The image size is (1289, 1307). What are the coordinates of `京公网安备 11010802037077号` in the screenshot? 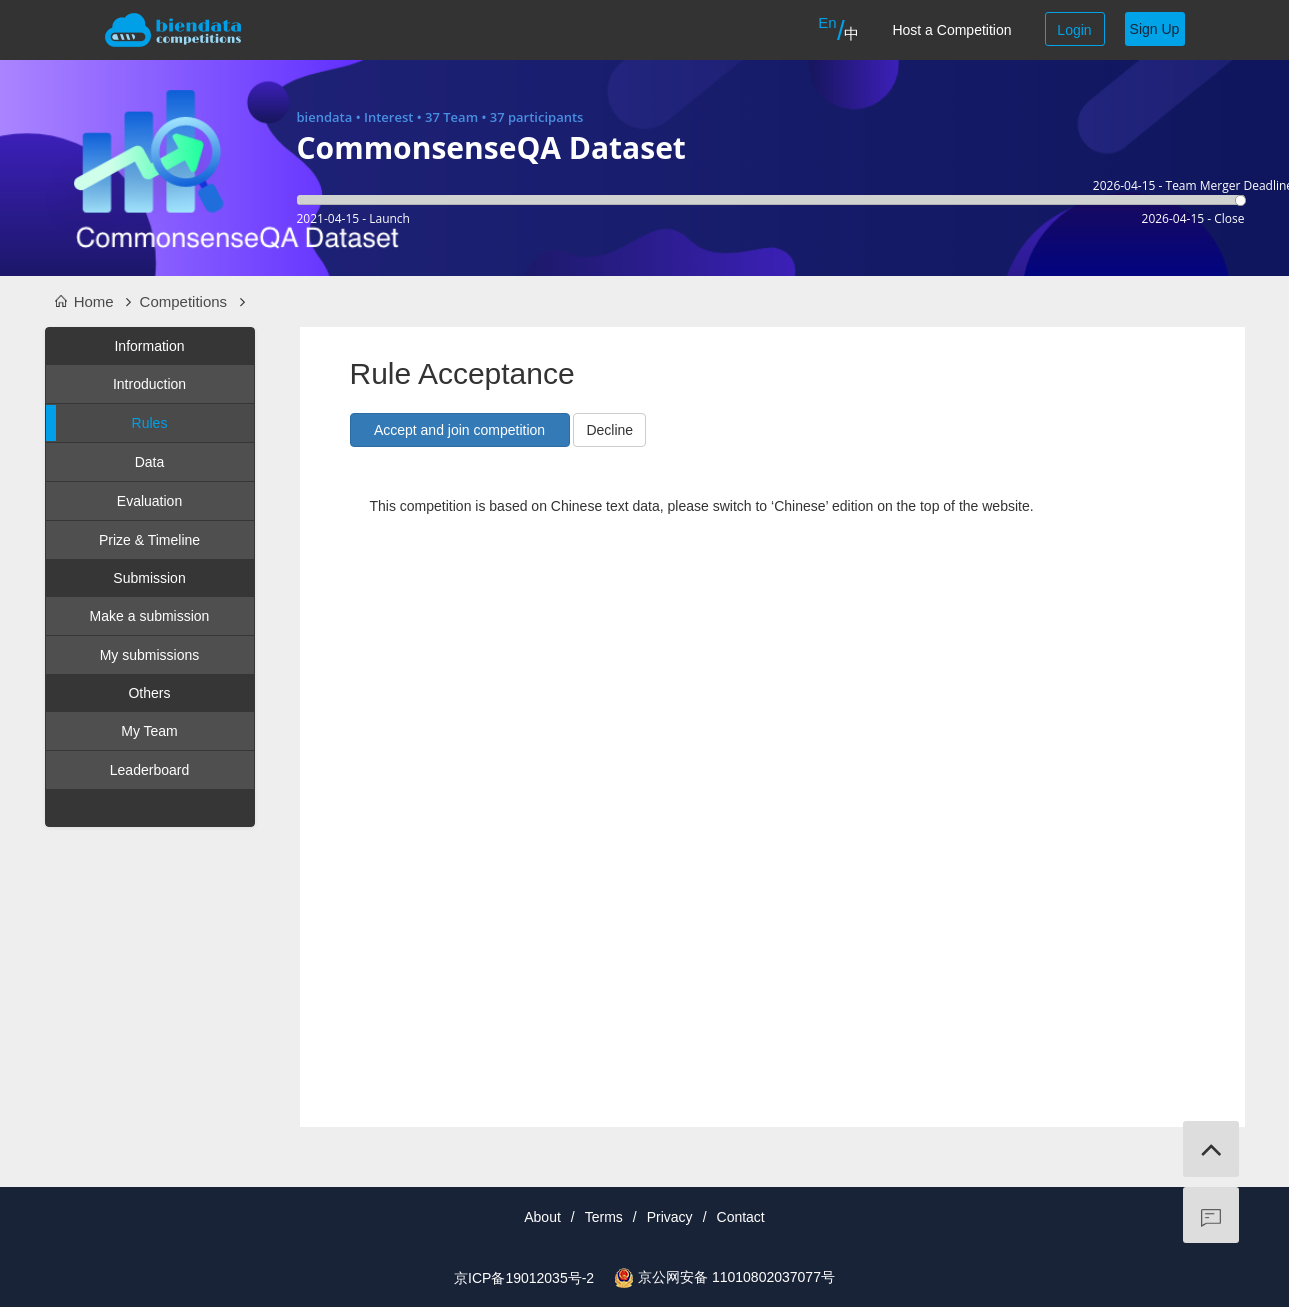 It's located at (736, 1277).